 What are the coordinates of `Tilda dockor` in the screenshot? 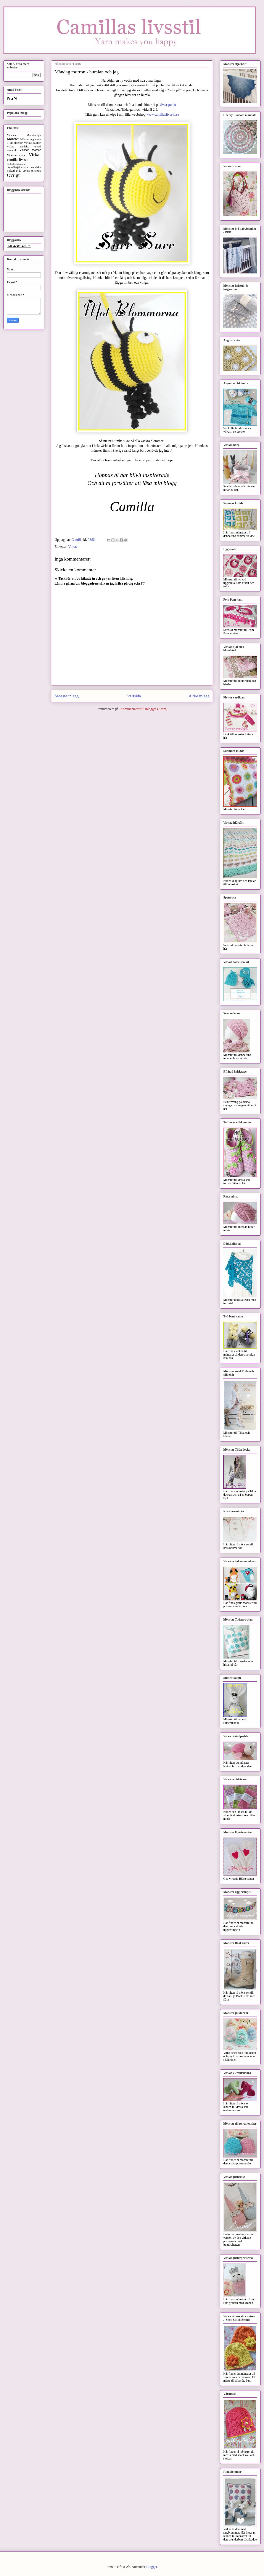 It's located at (15, 142).